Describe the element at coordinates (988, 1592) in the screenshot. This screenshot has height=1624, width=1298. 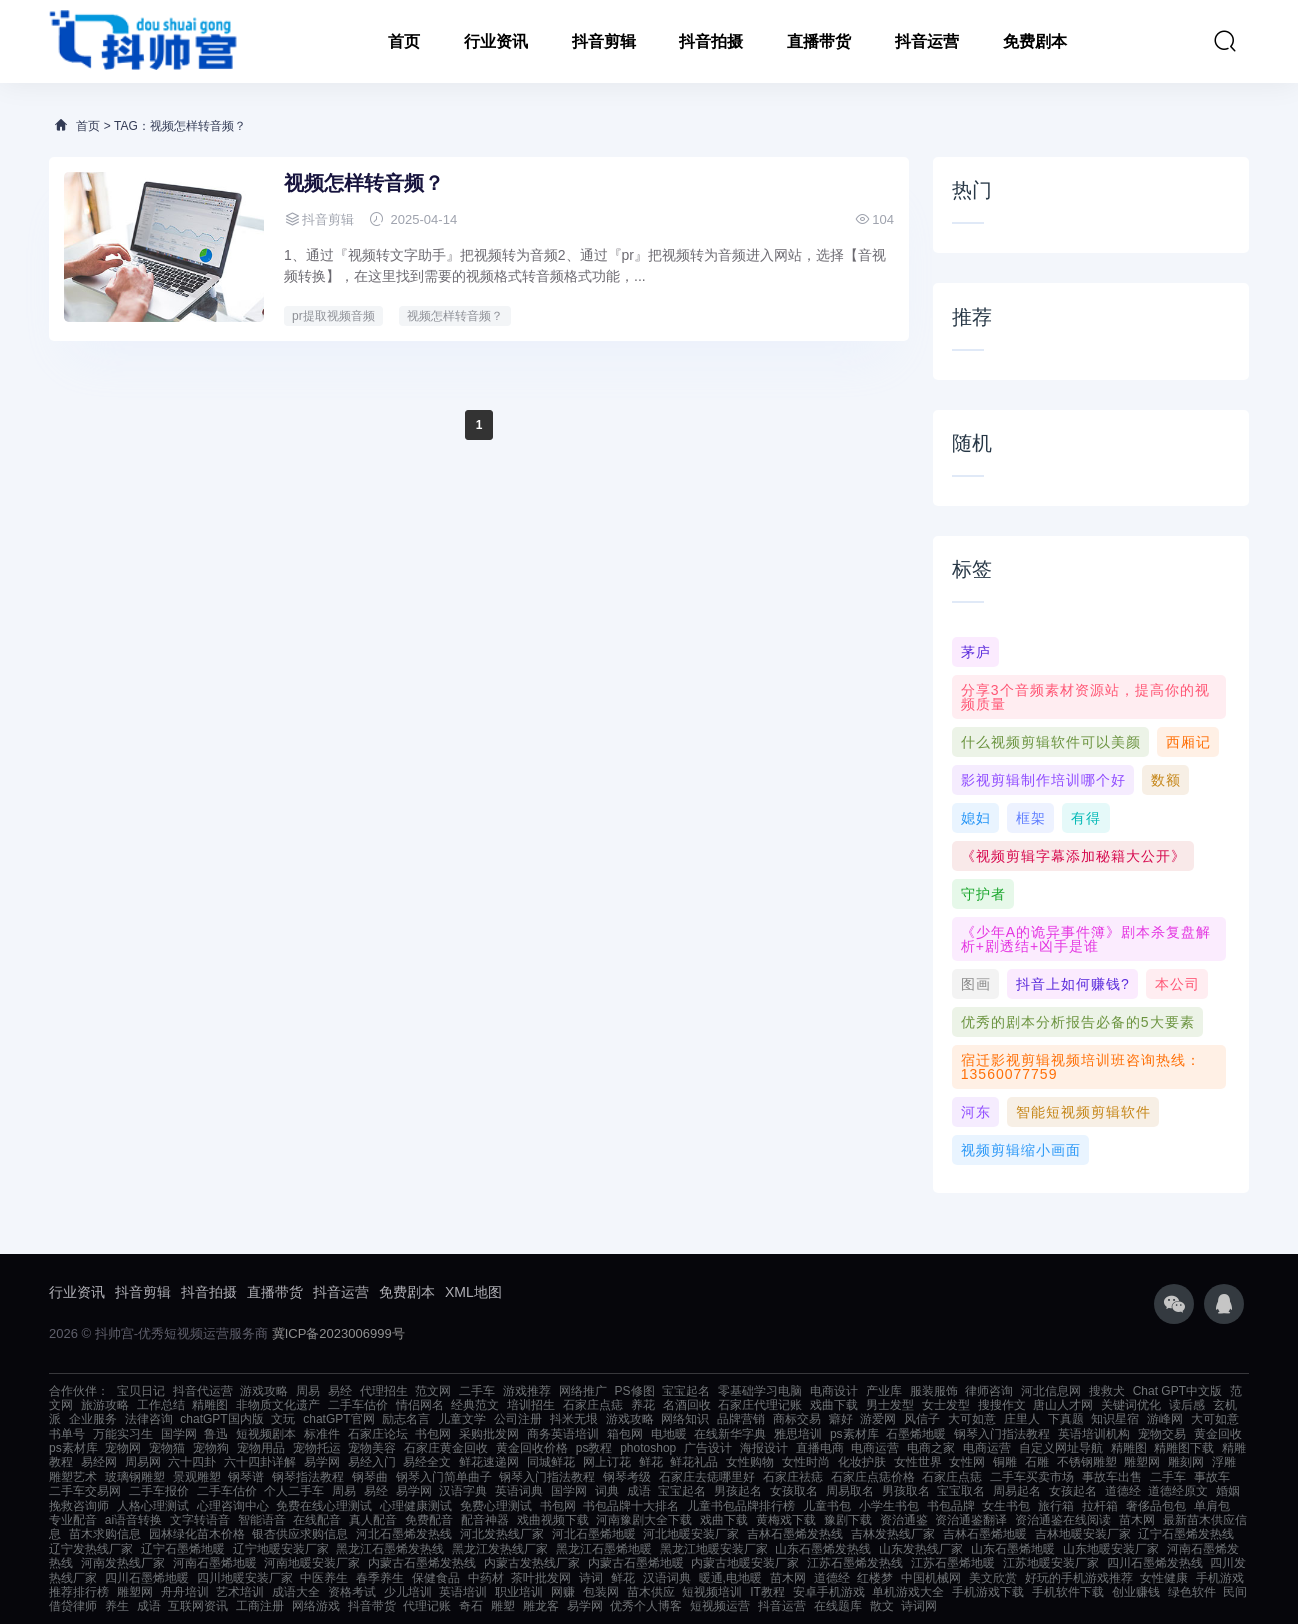
I see `手机游戏下载` at that location.